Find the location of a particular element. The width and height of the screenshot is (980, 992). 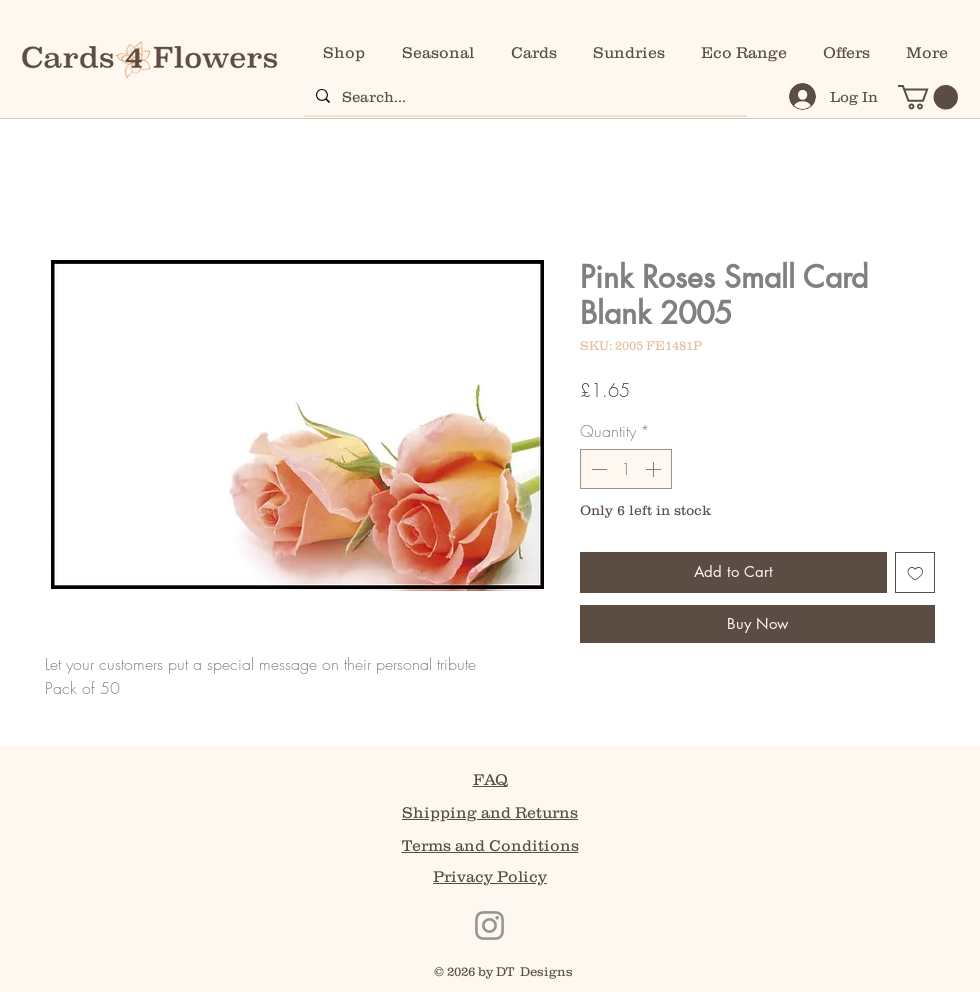

[Instagram] is located at coordinates (489, 925).